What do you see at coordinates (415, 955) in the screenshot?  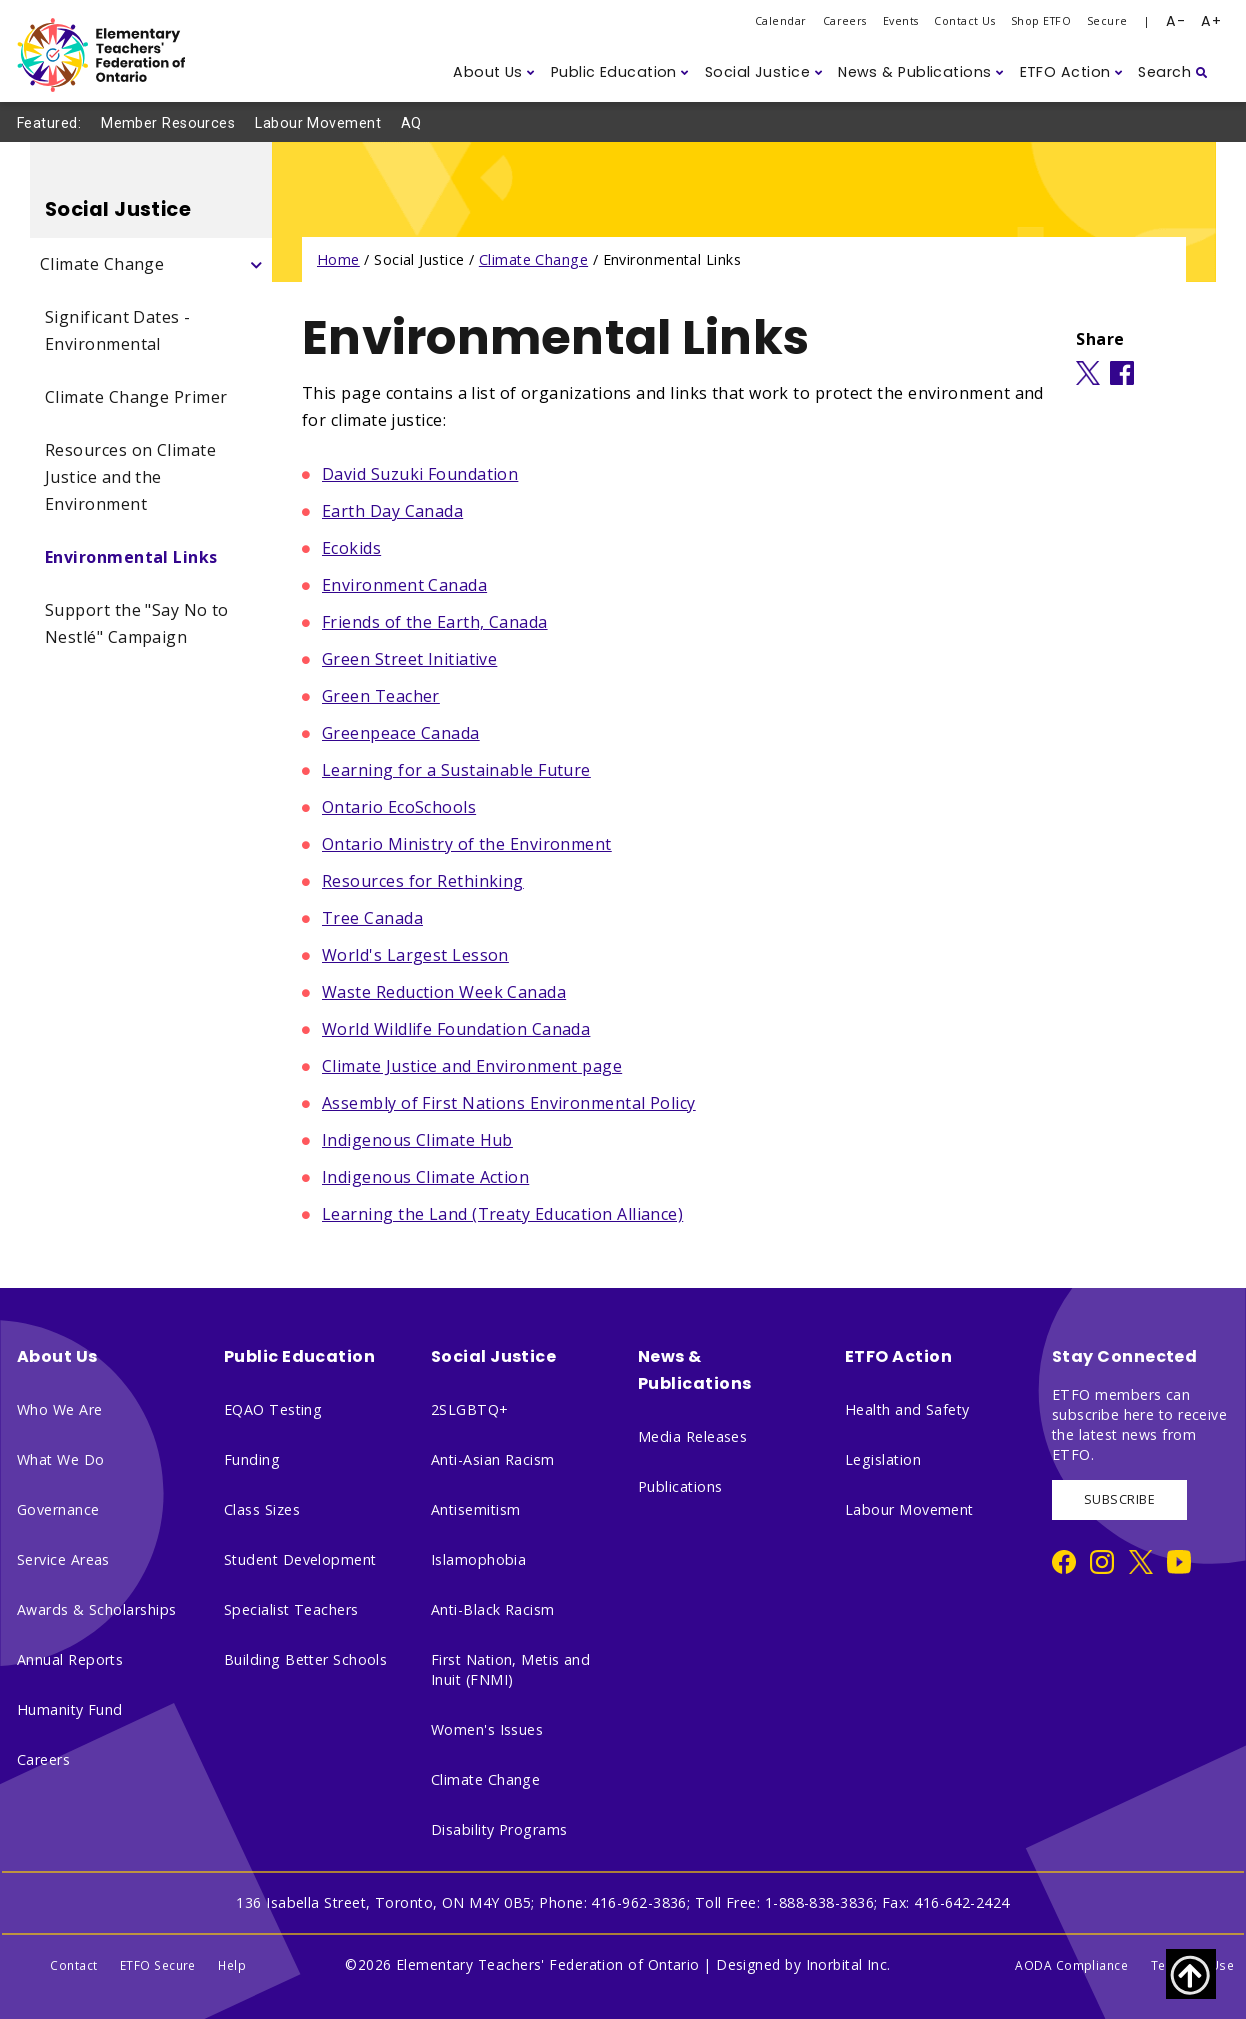 I see `World's Largest Lesson` at bounding box center [415, 955].